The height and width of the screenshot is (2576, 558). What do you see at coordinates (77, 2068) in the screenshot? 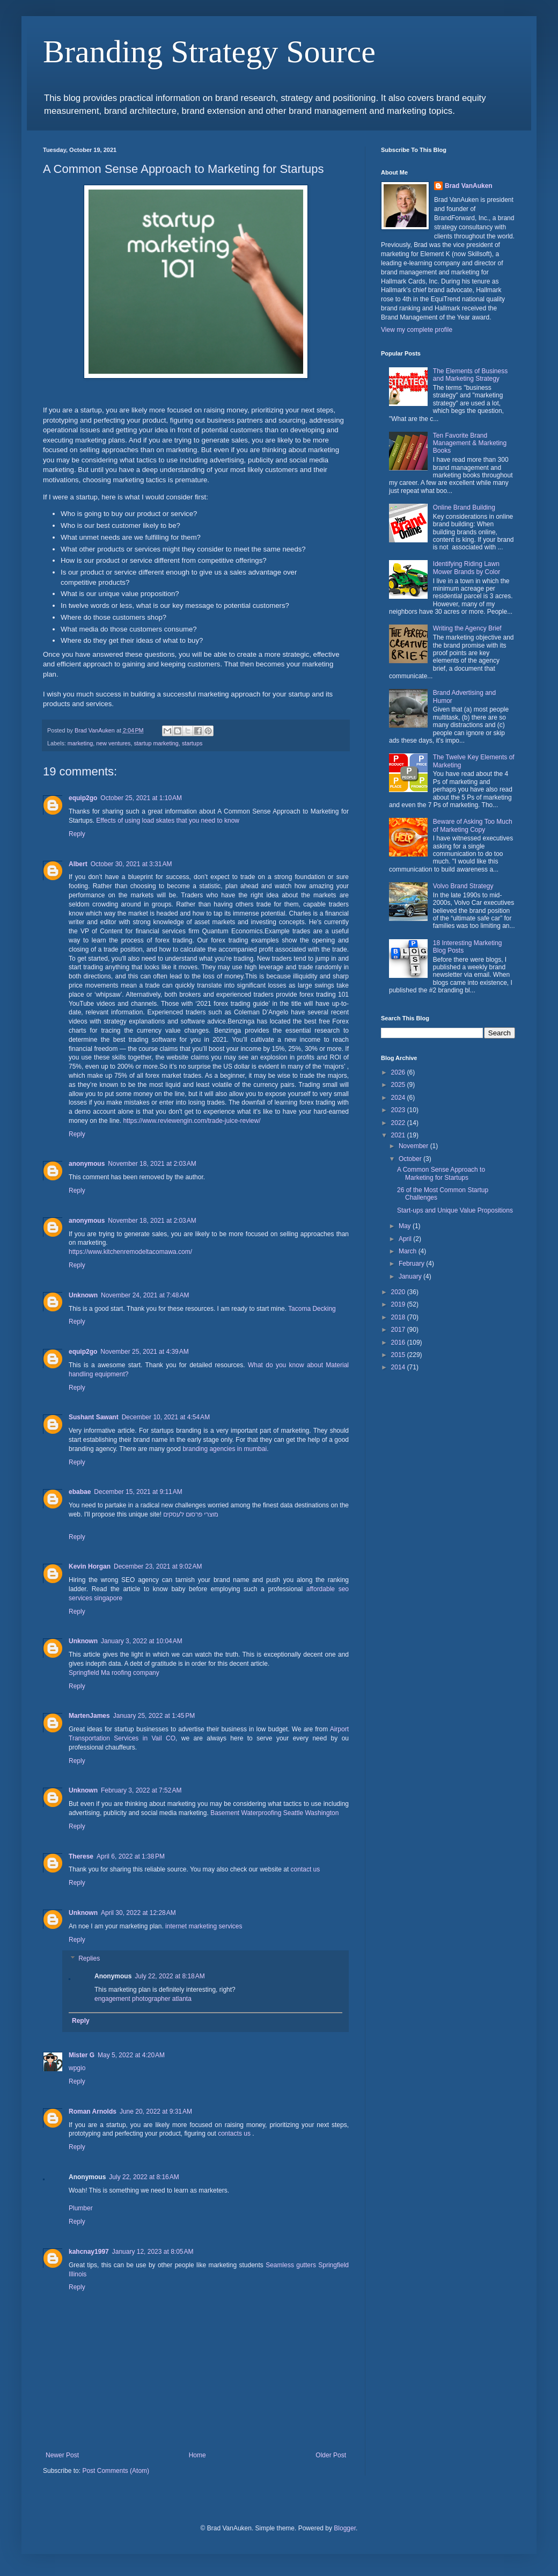
I see `wpgio` at bounding box center [77, 2068].